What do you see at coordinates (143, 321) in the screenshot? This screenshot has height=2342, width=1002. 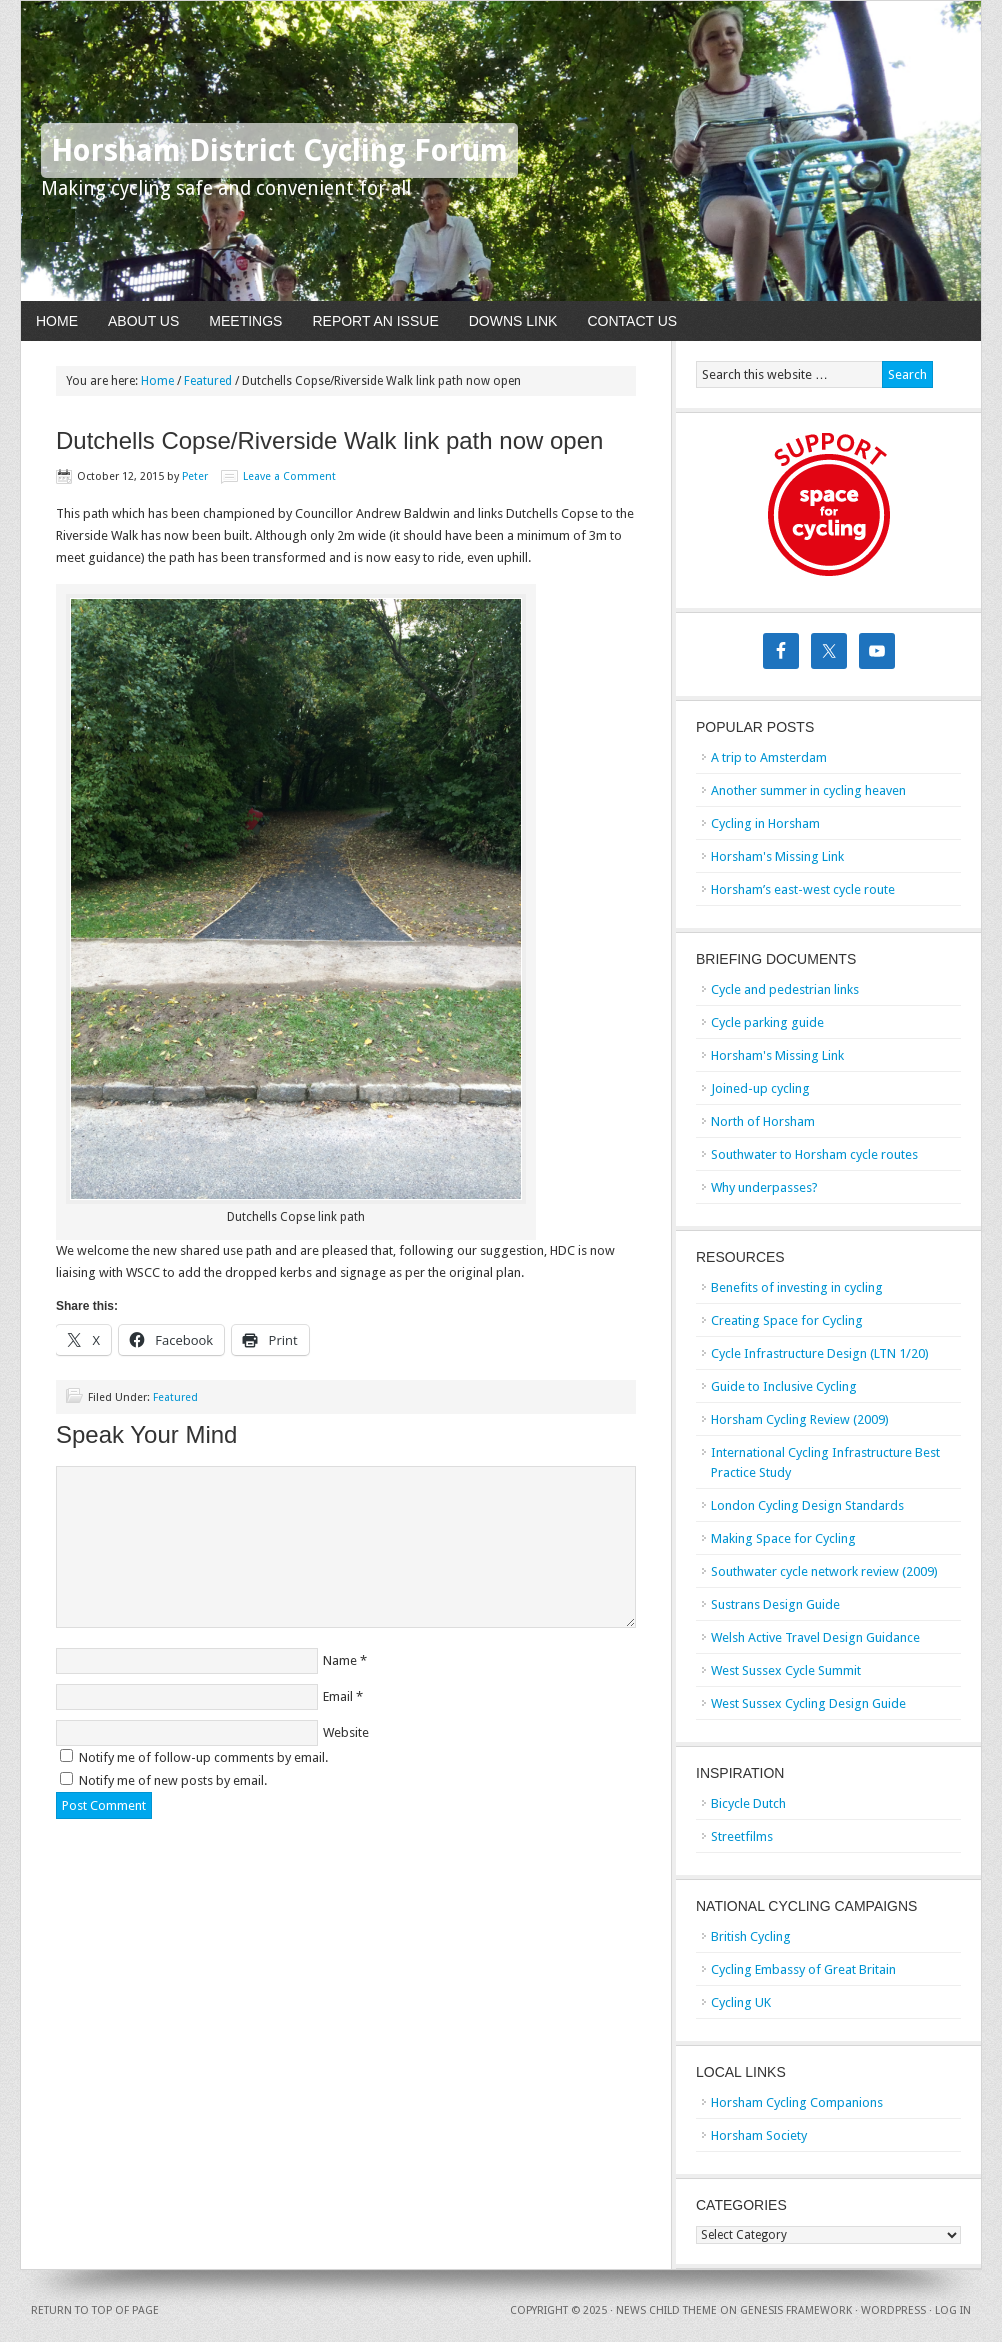 I see `About Us` at bounding box center [143, 321].